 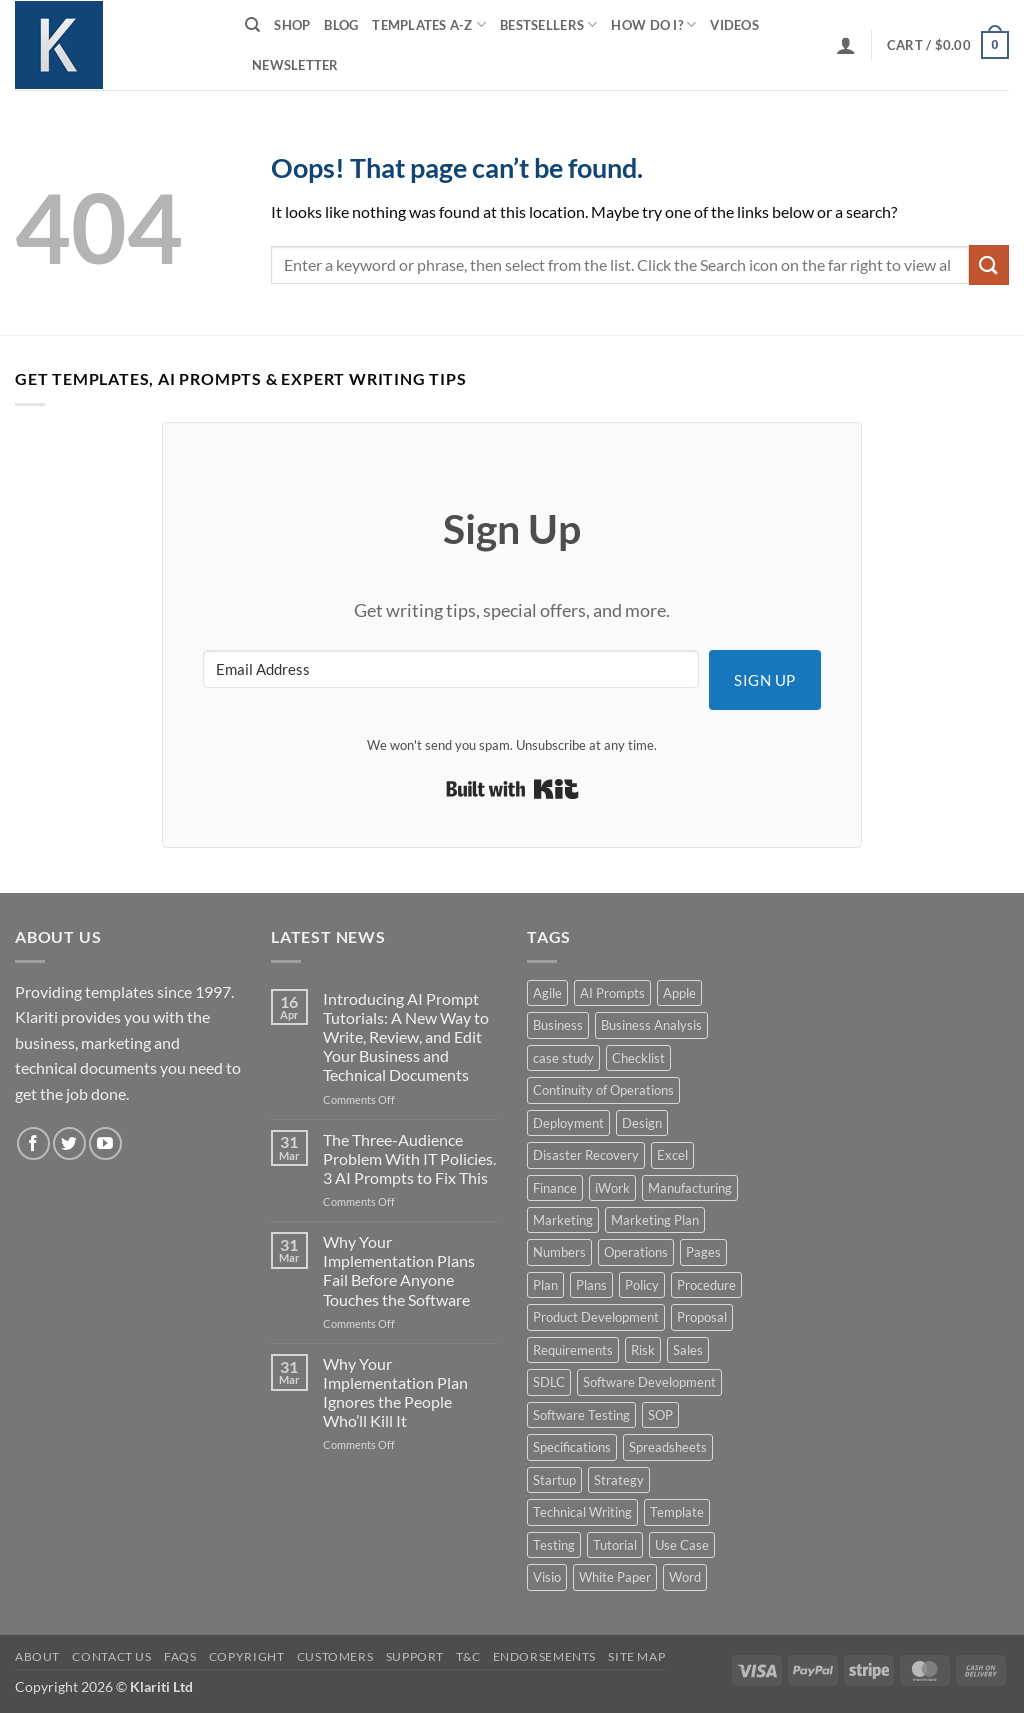 I want to click on AI Prompts [AI Prompts (5 products)], so click(x=612, y=993).